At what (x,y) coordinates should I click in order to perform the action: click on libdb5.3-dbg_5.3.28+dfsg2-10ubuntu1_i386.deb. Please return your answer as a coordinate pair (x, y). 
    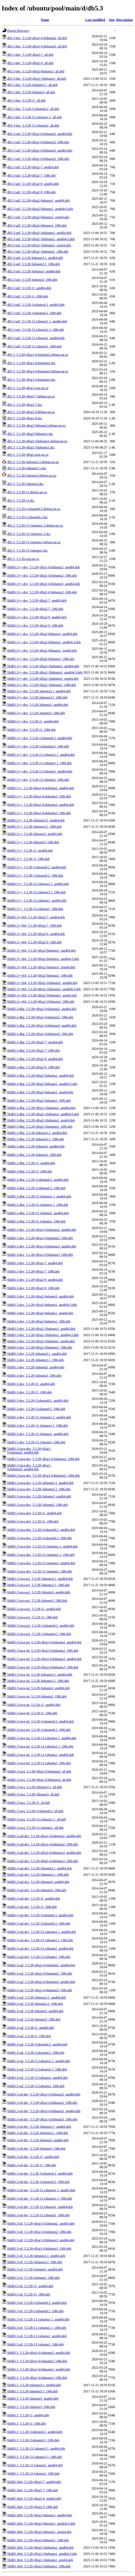
    Looking at the image, I should click on (39, 1126).